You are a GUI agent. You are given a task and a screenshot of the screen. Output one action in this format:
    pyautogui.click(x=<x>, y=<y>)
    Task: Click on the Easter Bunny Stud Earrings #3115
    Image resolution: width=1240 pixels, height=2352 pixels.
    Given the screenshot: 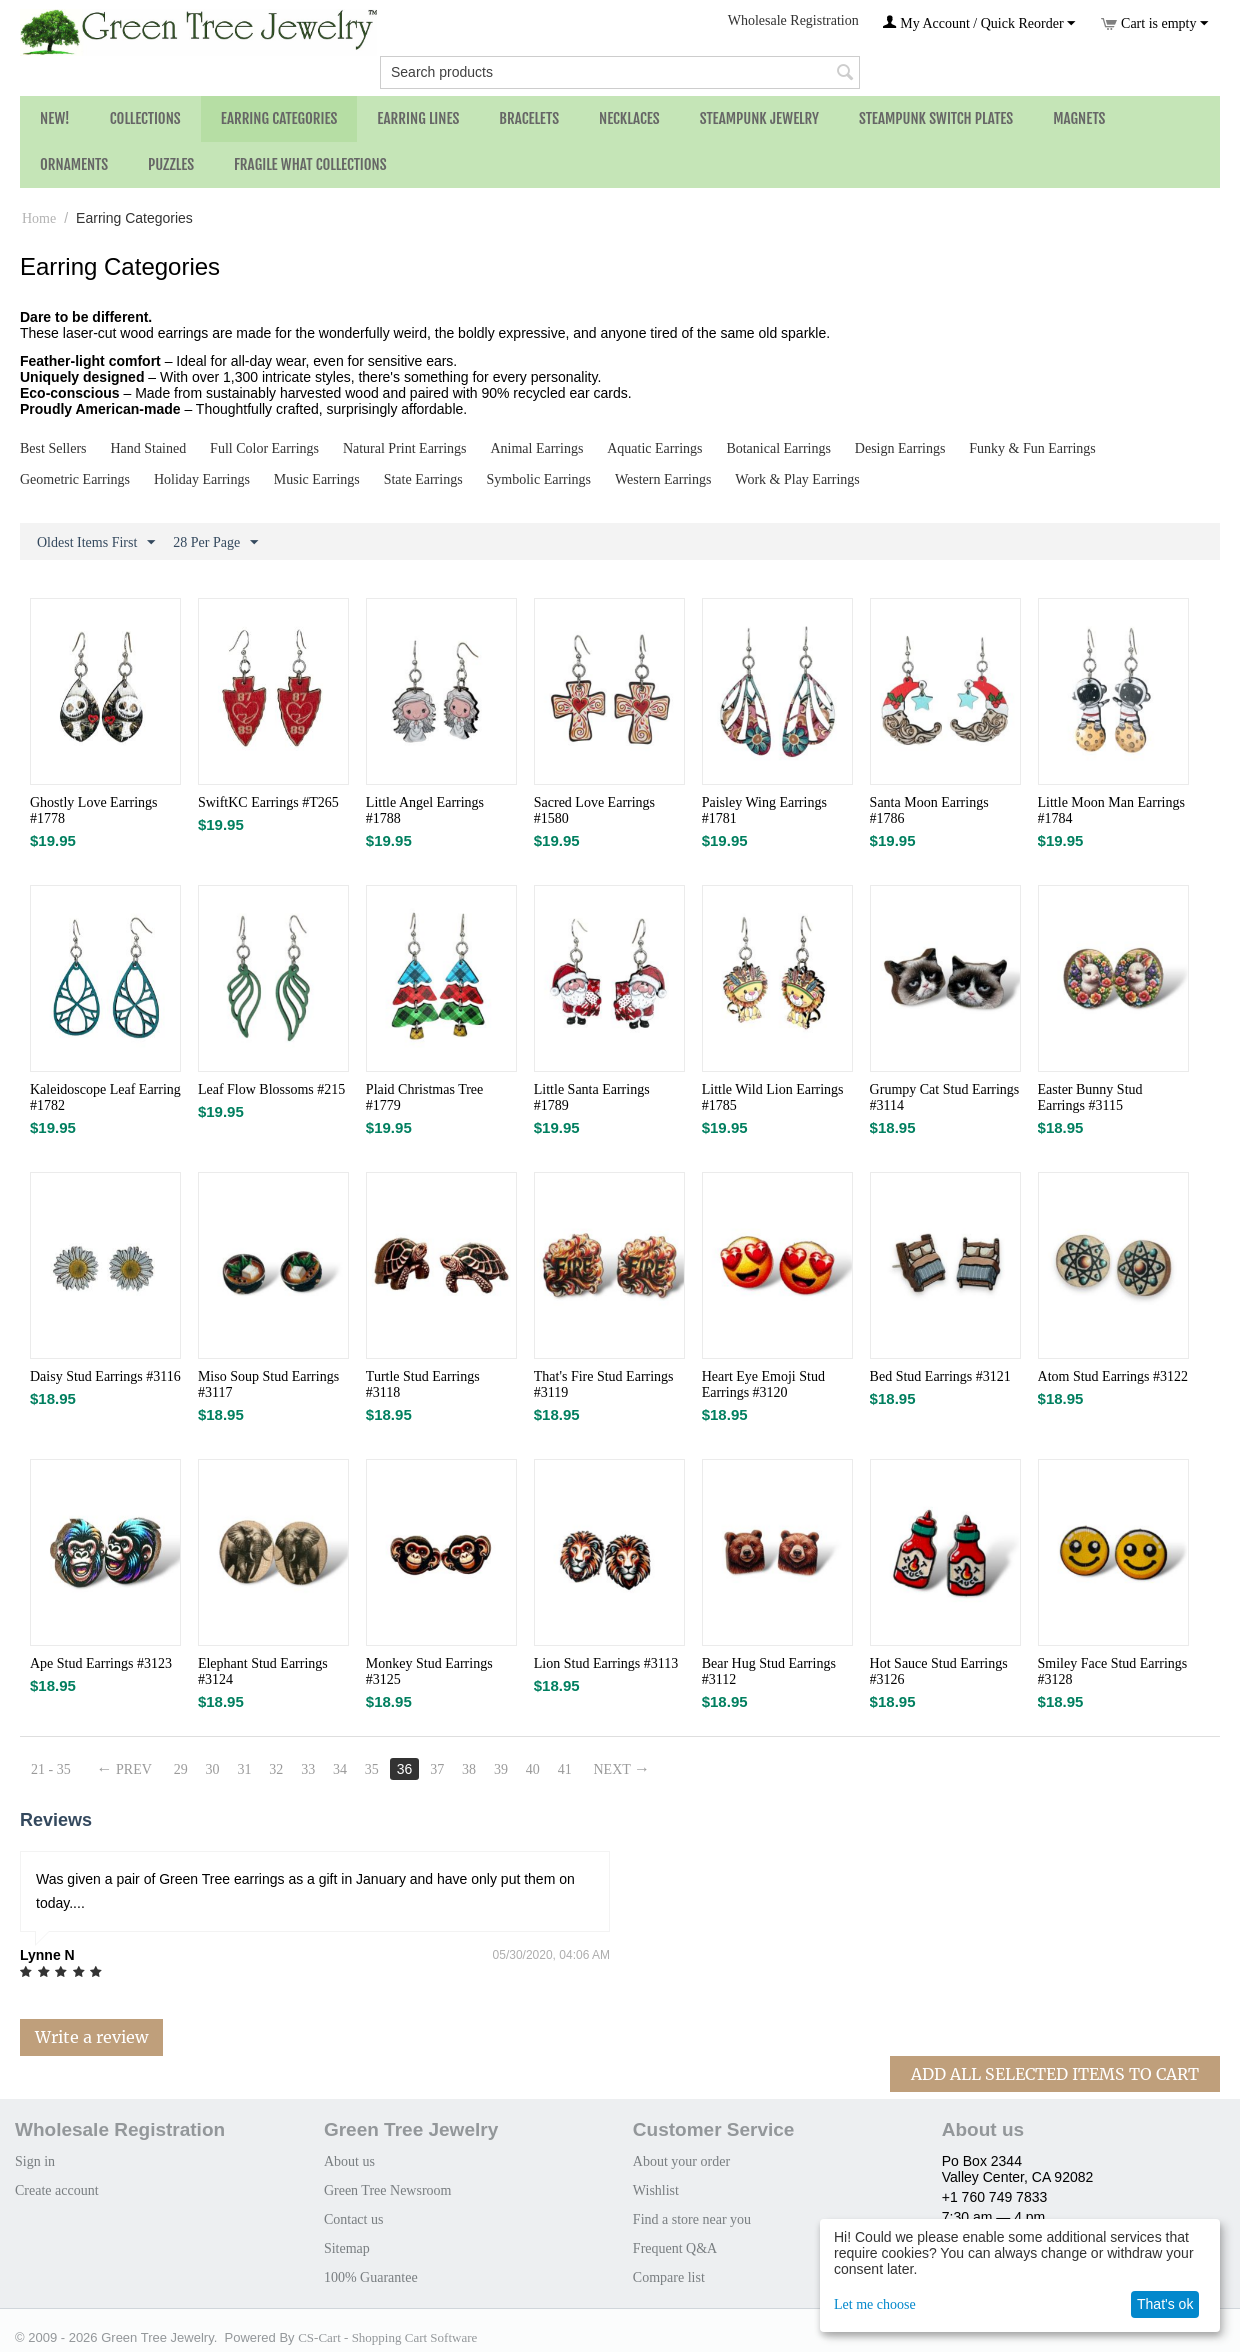 What is the action you would take?
    pyautogui.click(x=1090, y=1097)
    